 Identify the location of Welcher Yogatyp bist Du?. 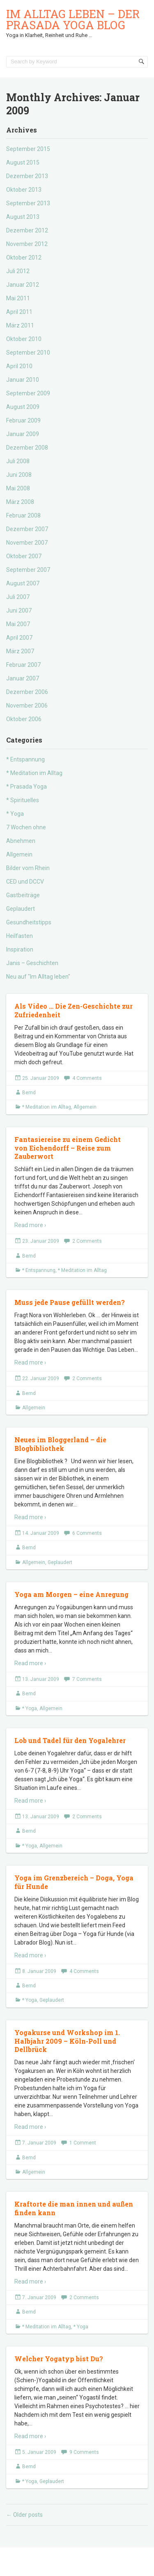
(58, 2358).